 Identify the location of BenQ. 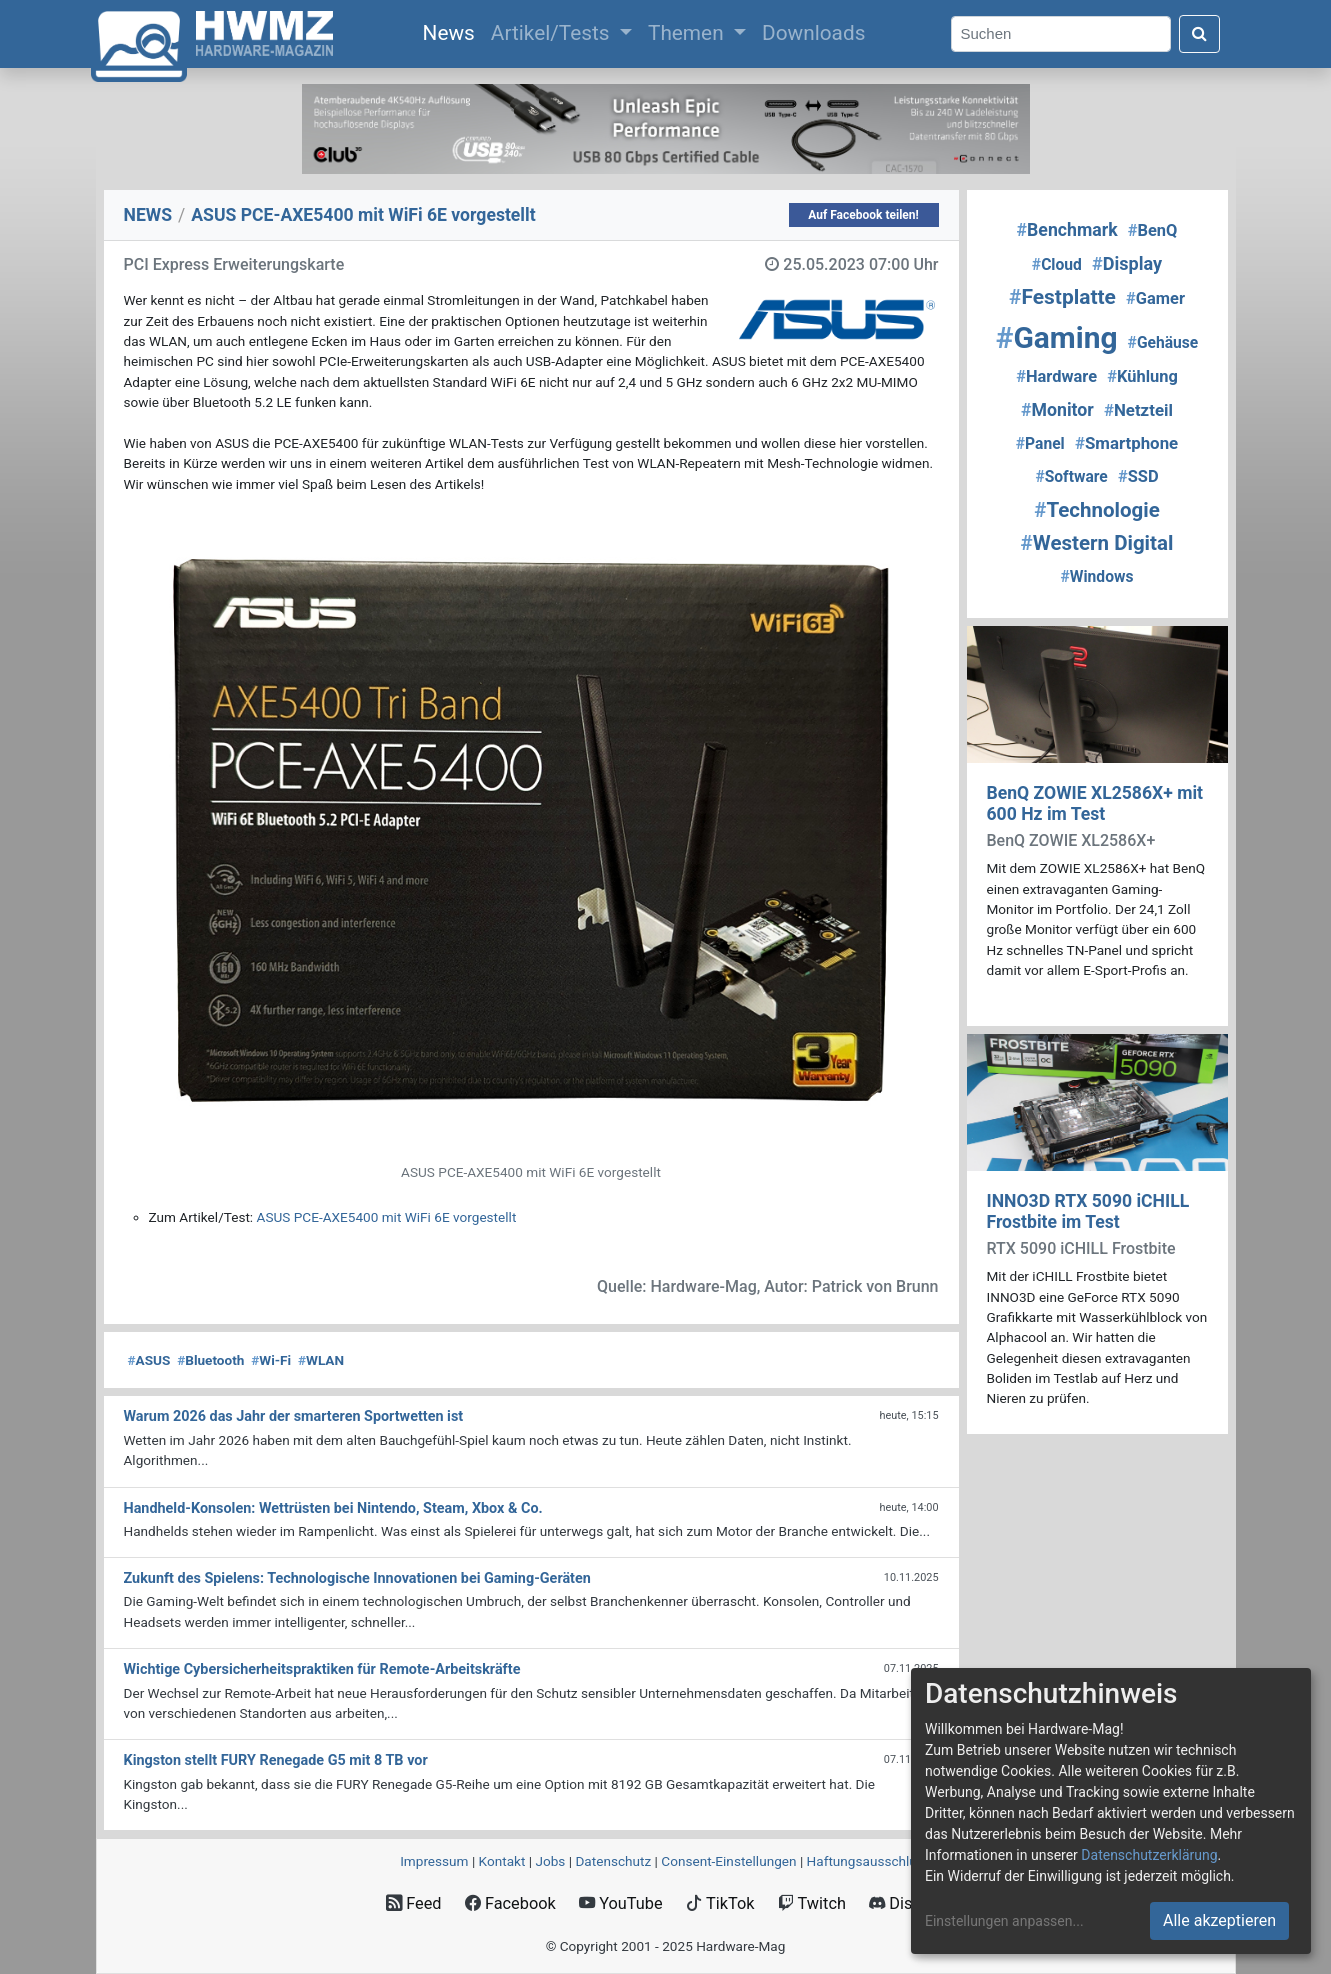
(1153, 230).